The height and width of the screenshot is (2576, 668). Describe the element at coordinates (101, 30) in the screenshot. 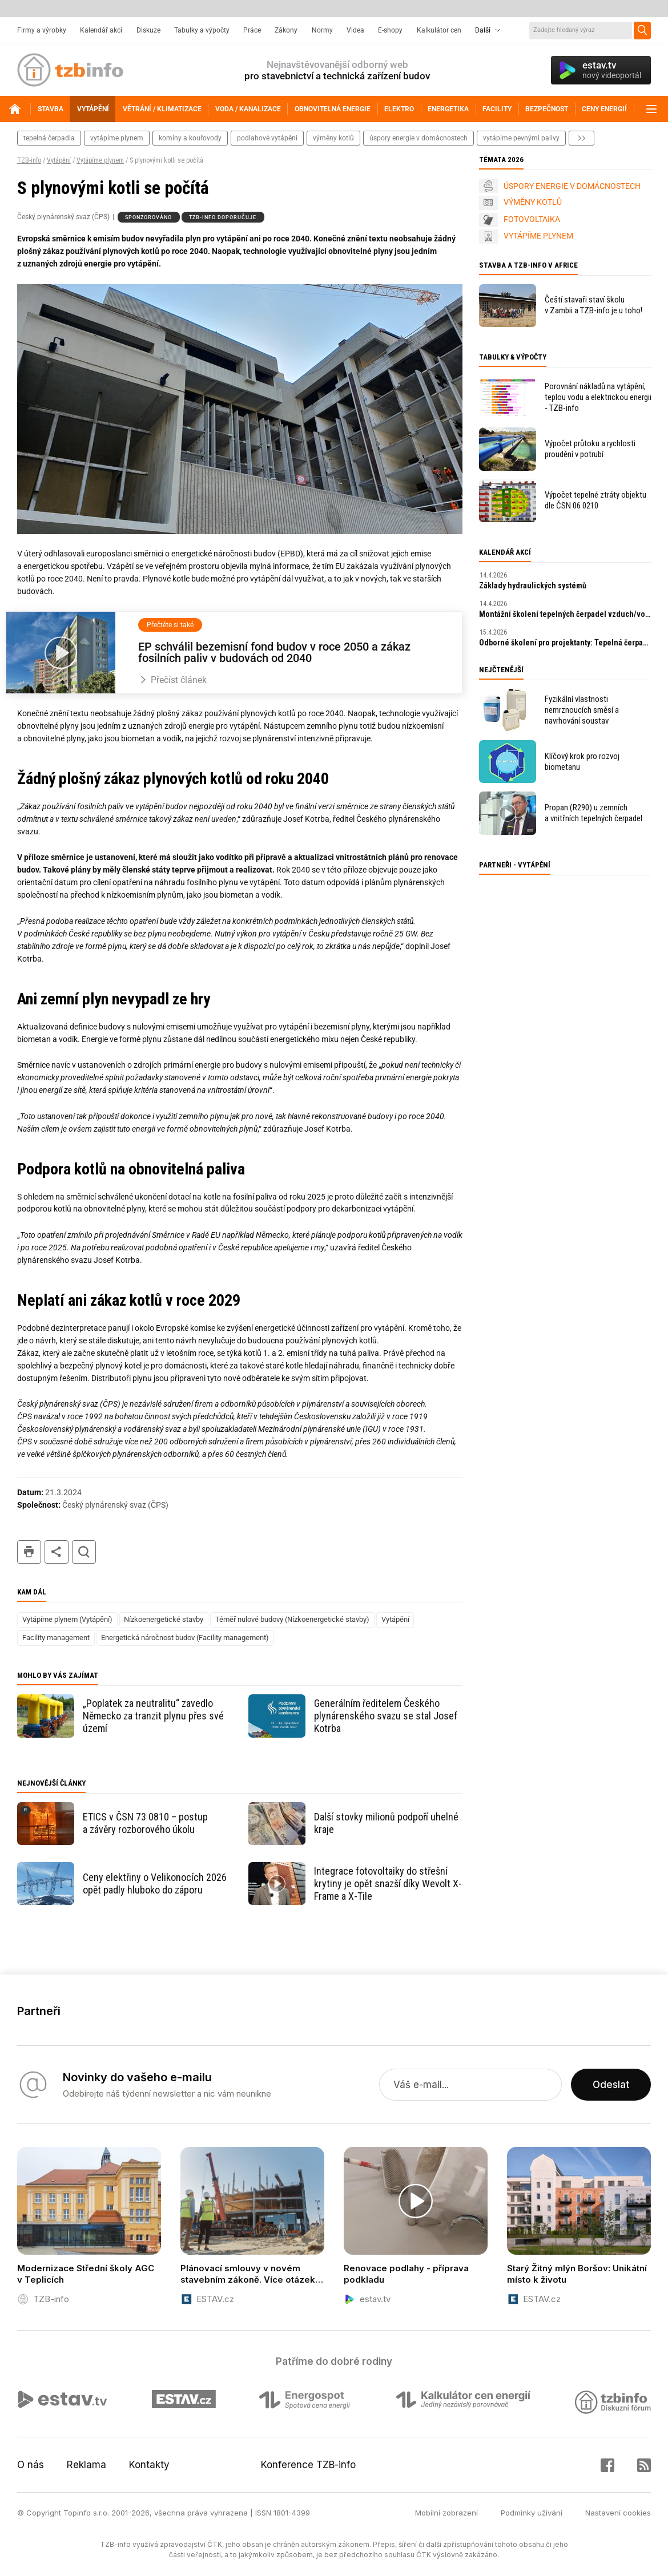

I see `Kalendář akcí` at that location.